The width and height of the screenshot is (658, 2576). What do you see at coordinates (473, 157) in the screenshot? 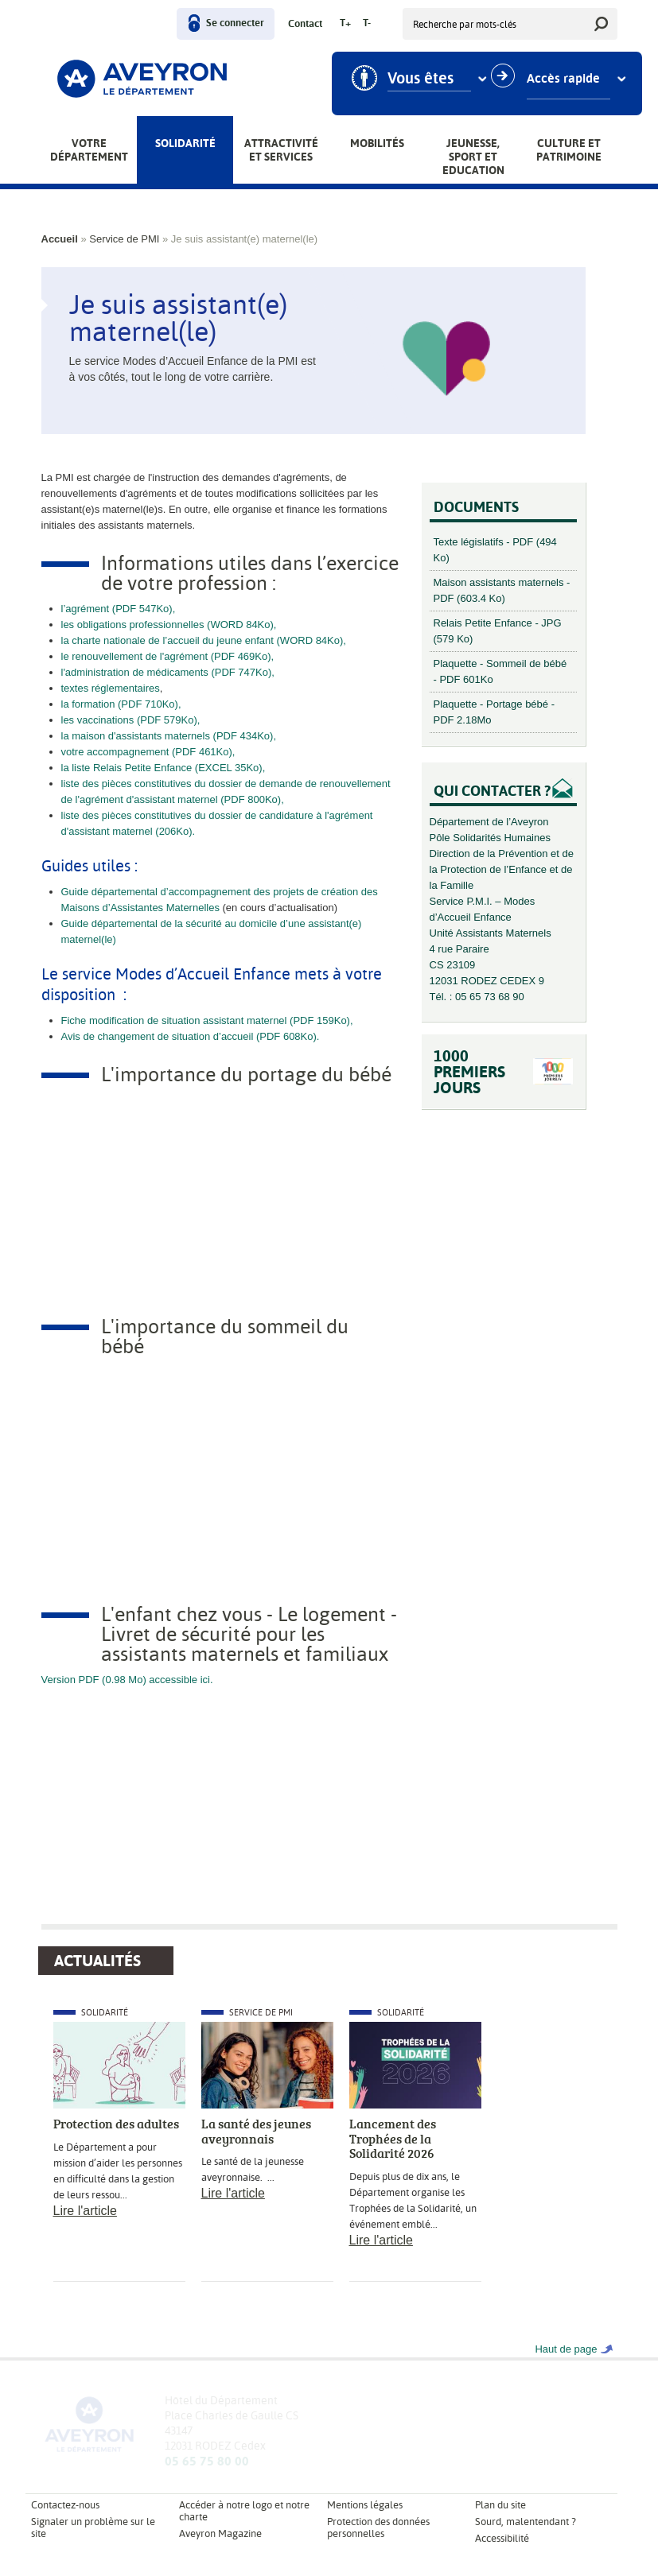
I see `Jeunesse, Sport et Education` at bounding box center [473, 157].